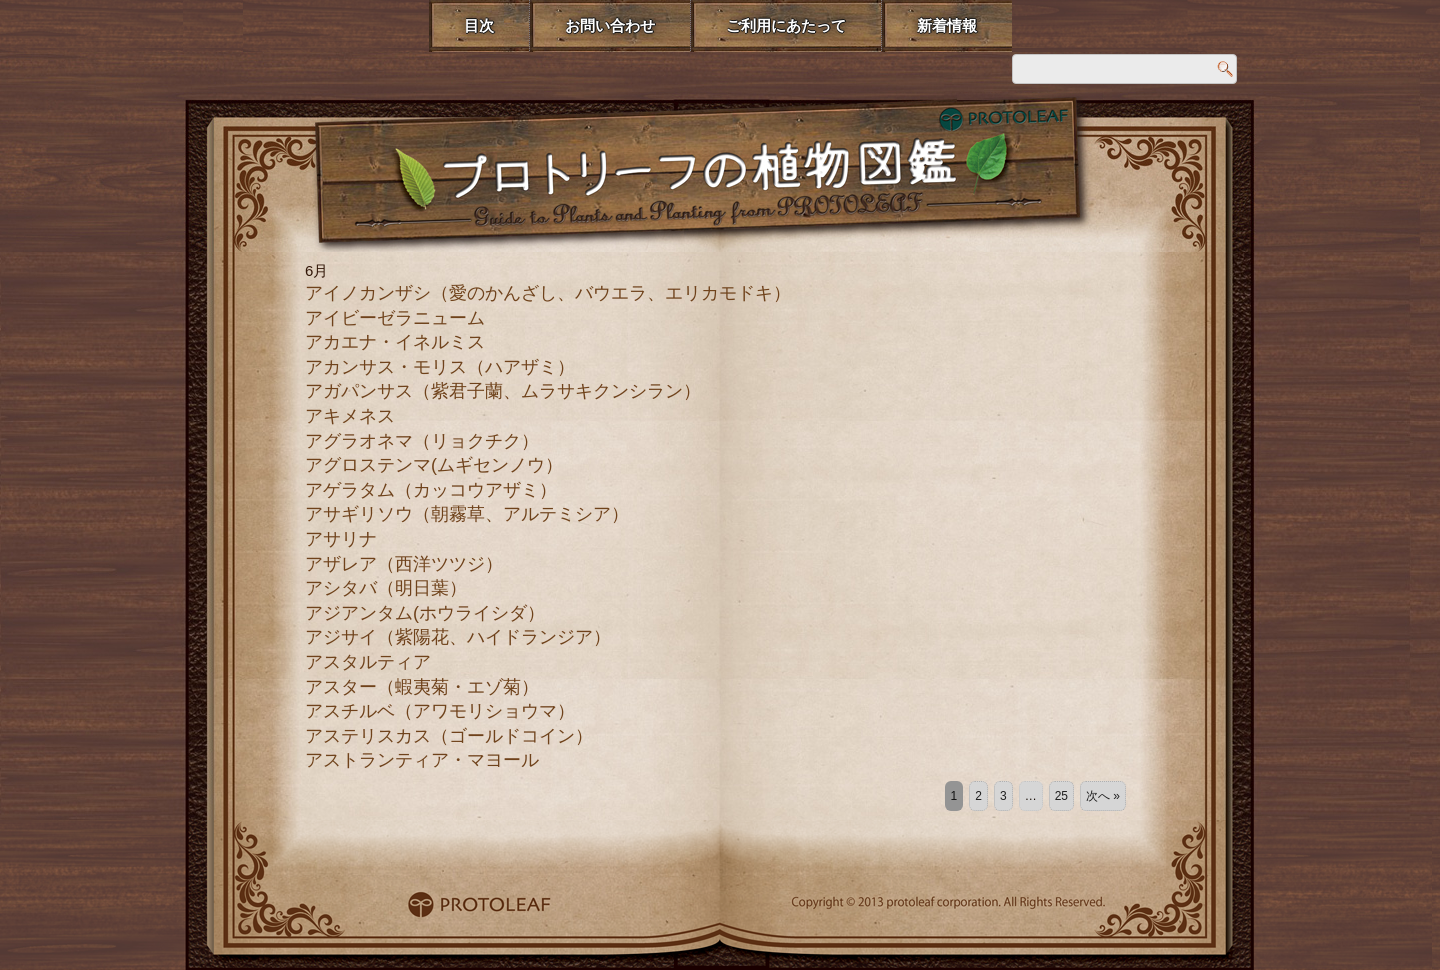 The height and width of the screenshot is (970, 1440). I want to click on アゲラタム（カッコウアザミ）, so click(431, 490).